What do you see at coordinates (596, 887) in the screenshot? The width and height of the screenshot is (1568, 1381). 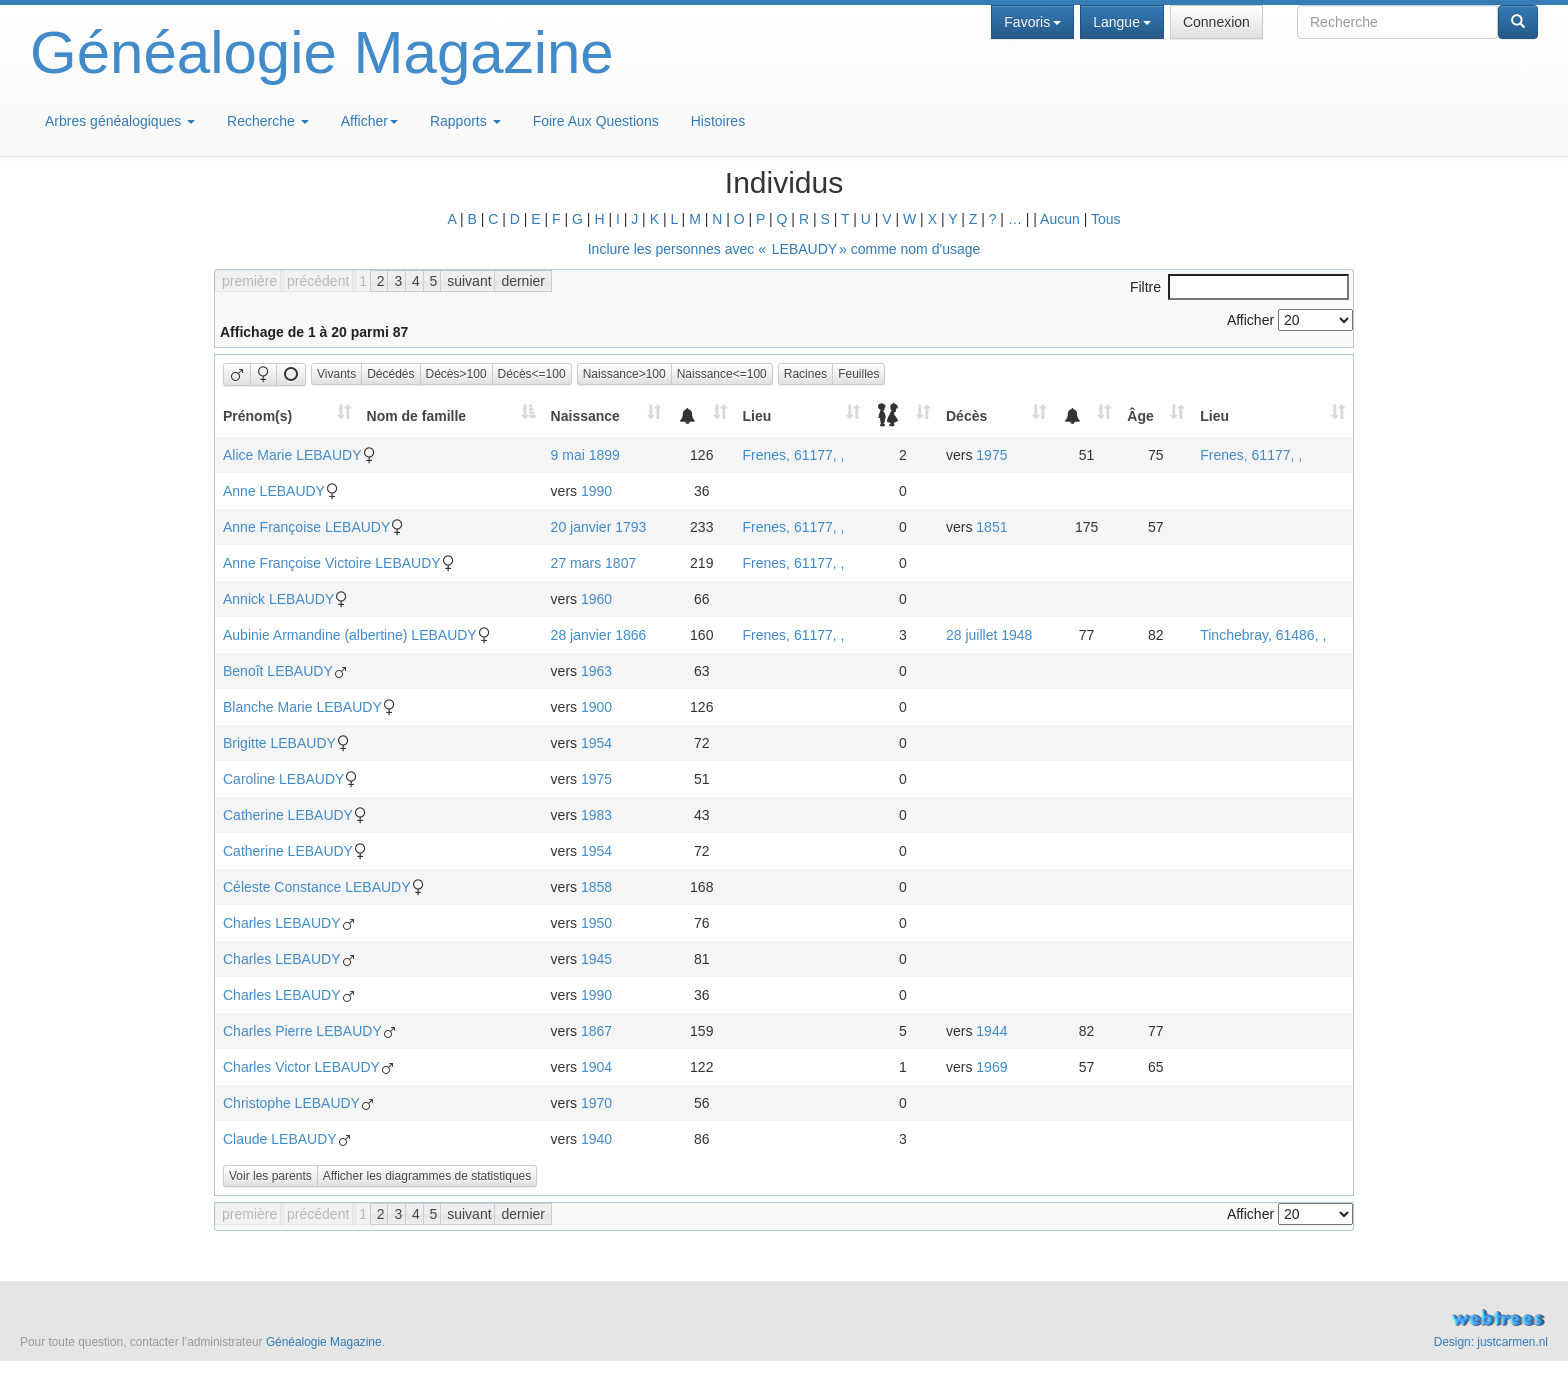 I see `1858` at bounding box center [596, 887].